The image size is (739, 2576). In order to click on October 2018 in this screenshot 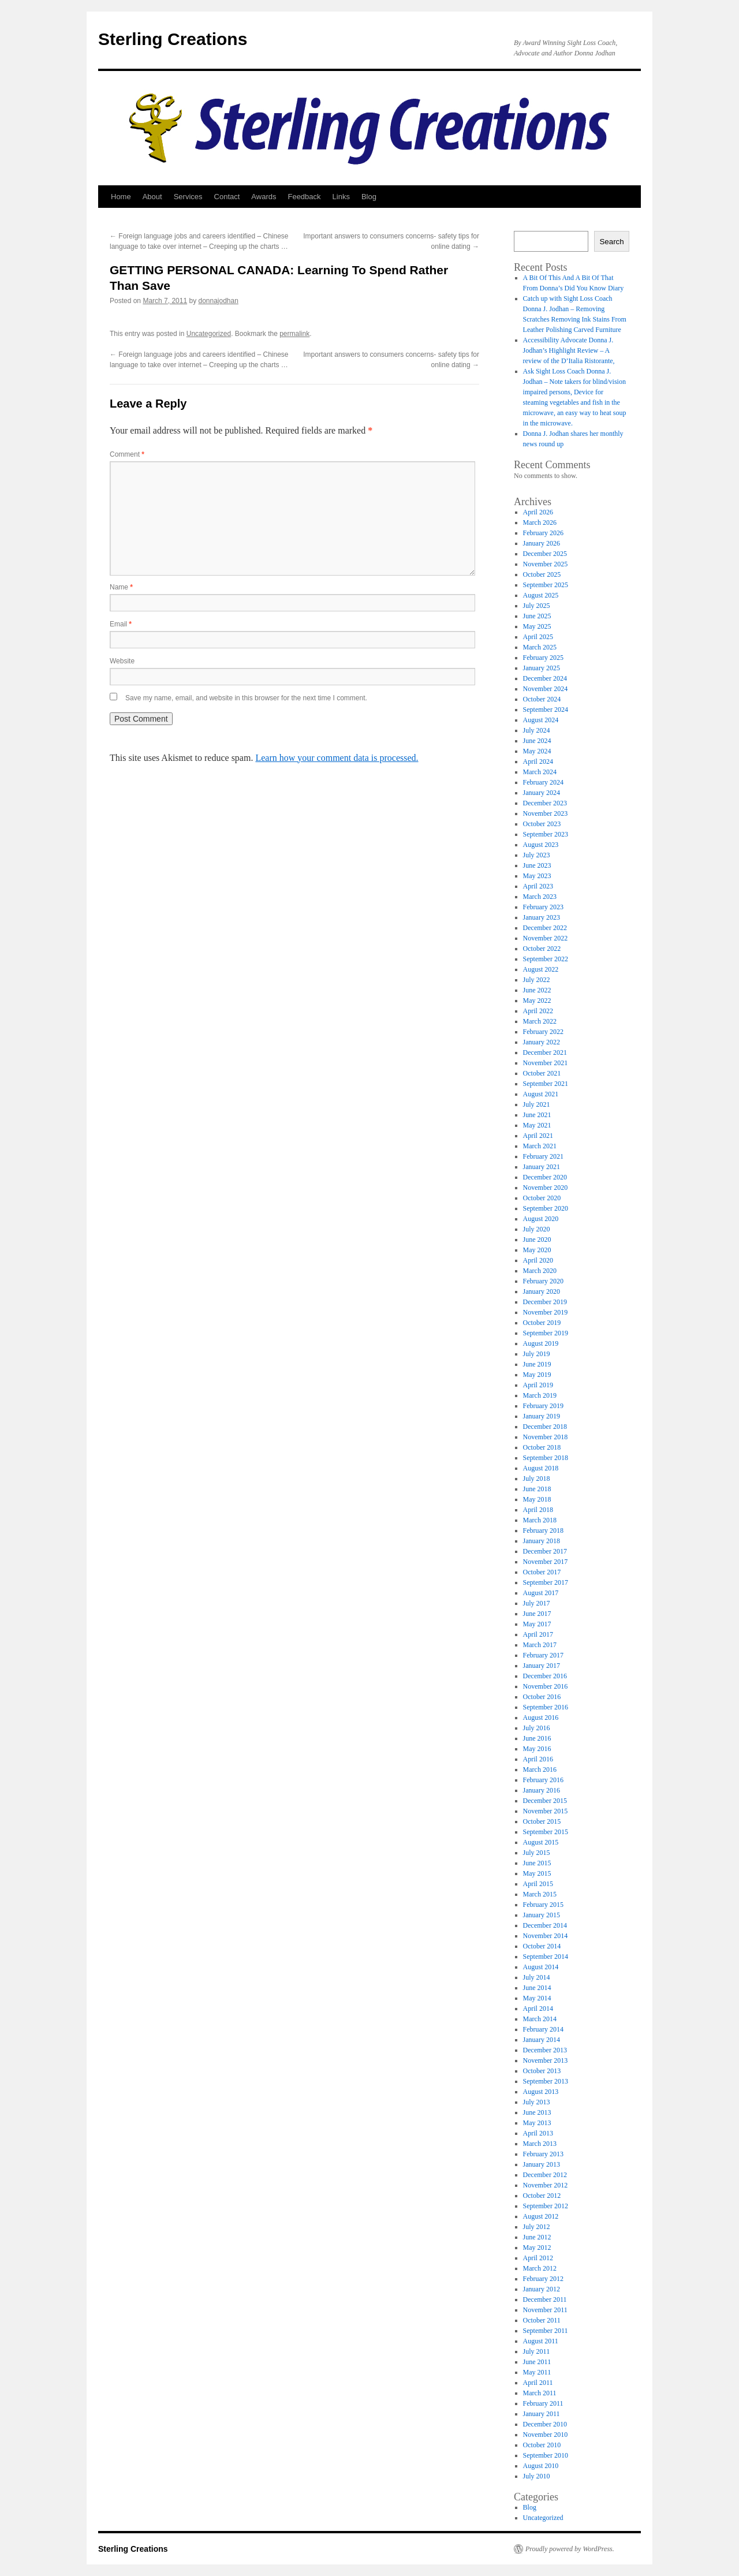, I will do `click(542, 1447)`.